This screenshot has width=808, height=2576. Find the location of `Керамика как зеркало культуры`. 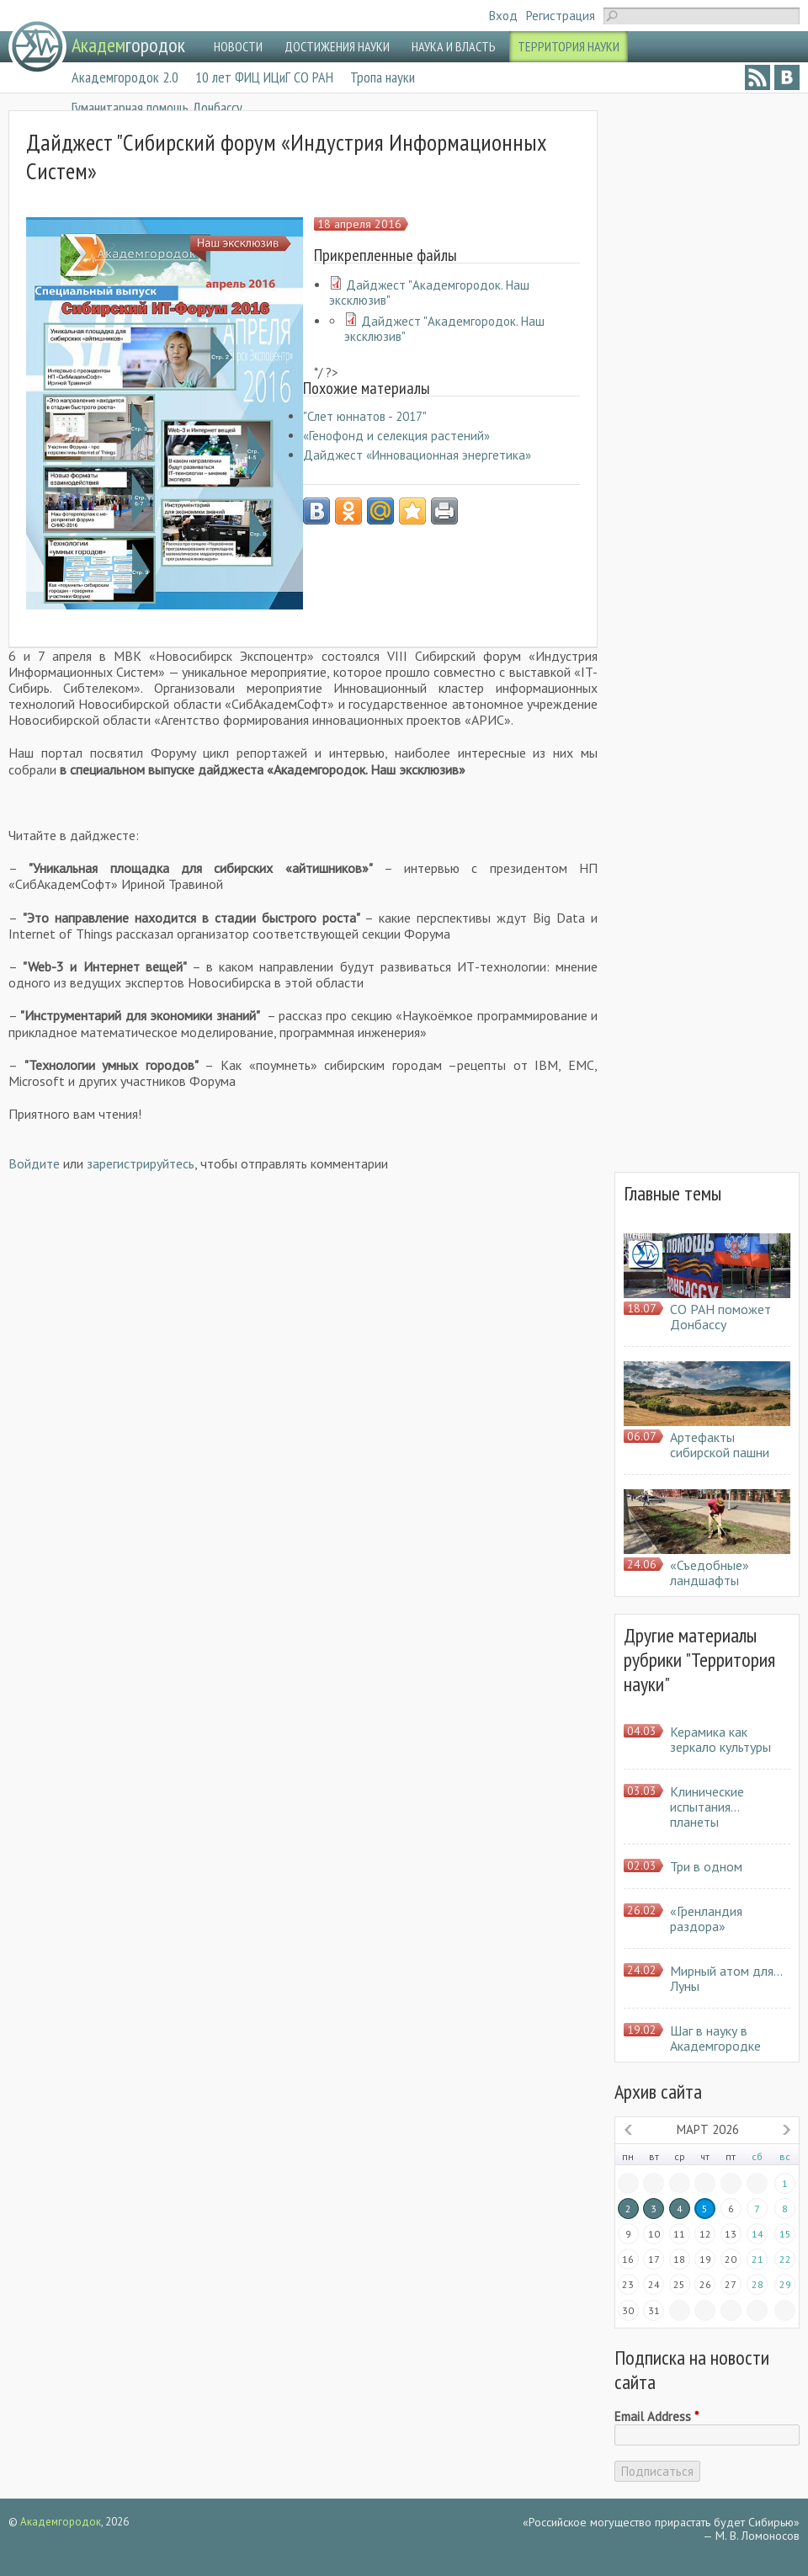

Керамика как зеркало культуры is located at coordinates (720, 1739).